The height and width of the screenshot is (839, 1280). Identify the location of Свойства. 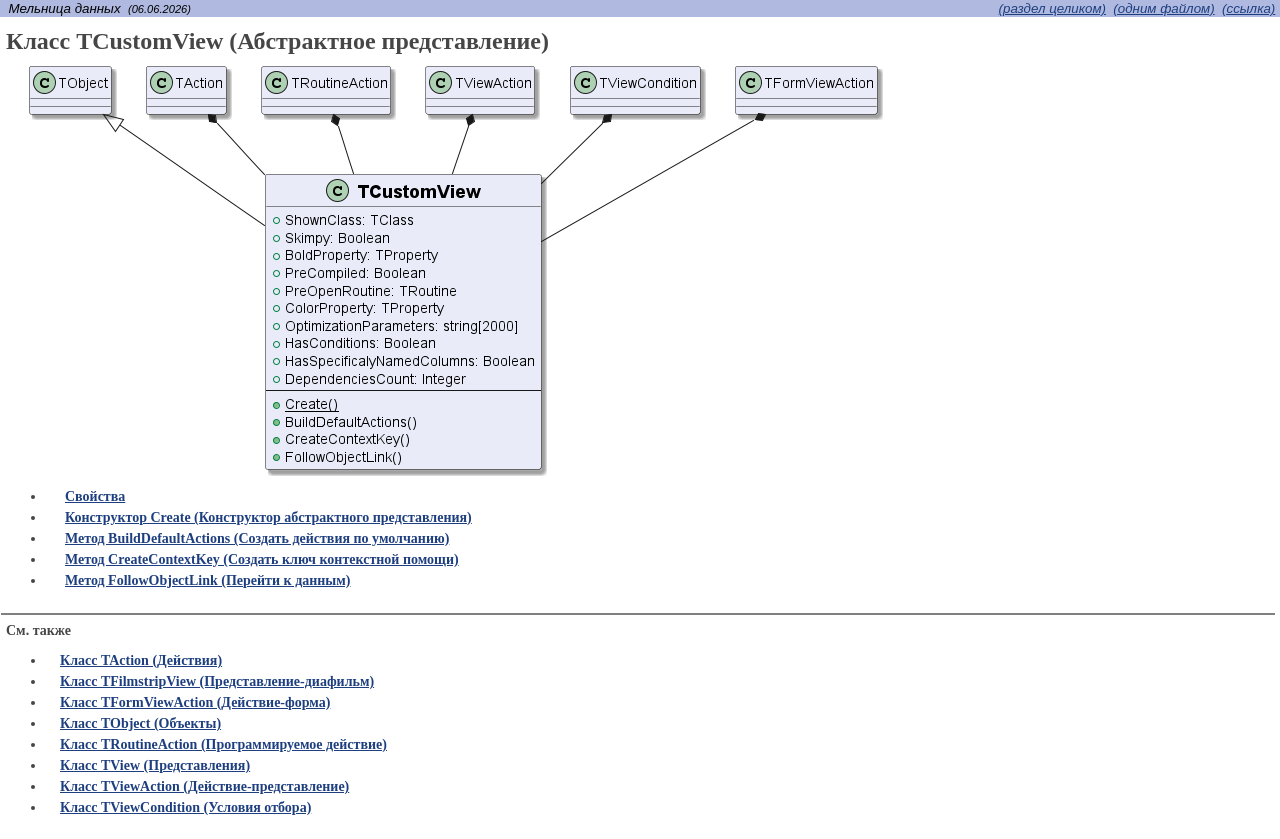
(95, 496).